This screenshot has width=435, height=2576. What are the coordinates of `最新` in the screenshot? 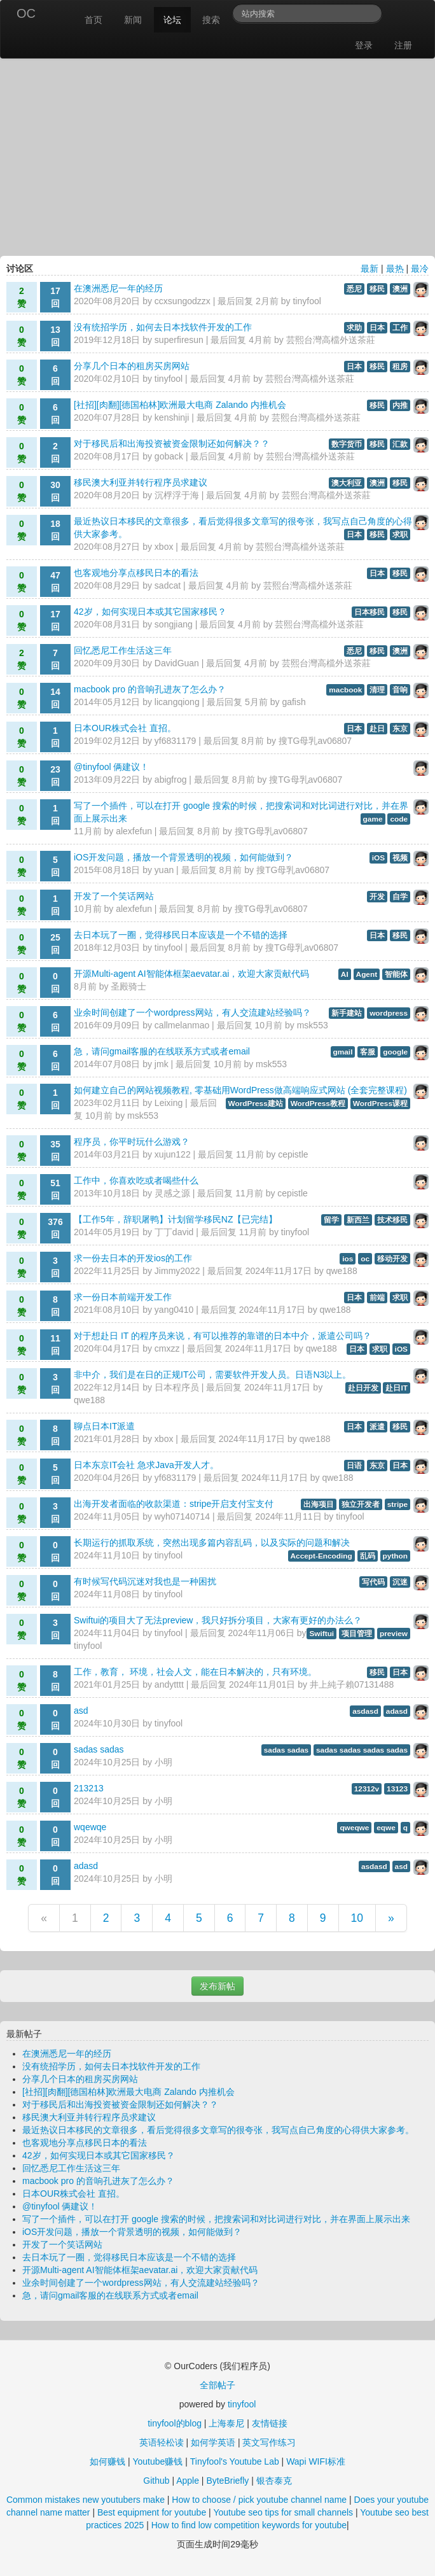 It's located at (369, 268).